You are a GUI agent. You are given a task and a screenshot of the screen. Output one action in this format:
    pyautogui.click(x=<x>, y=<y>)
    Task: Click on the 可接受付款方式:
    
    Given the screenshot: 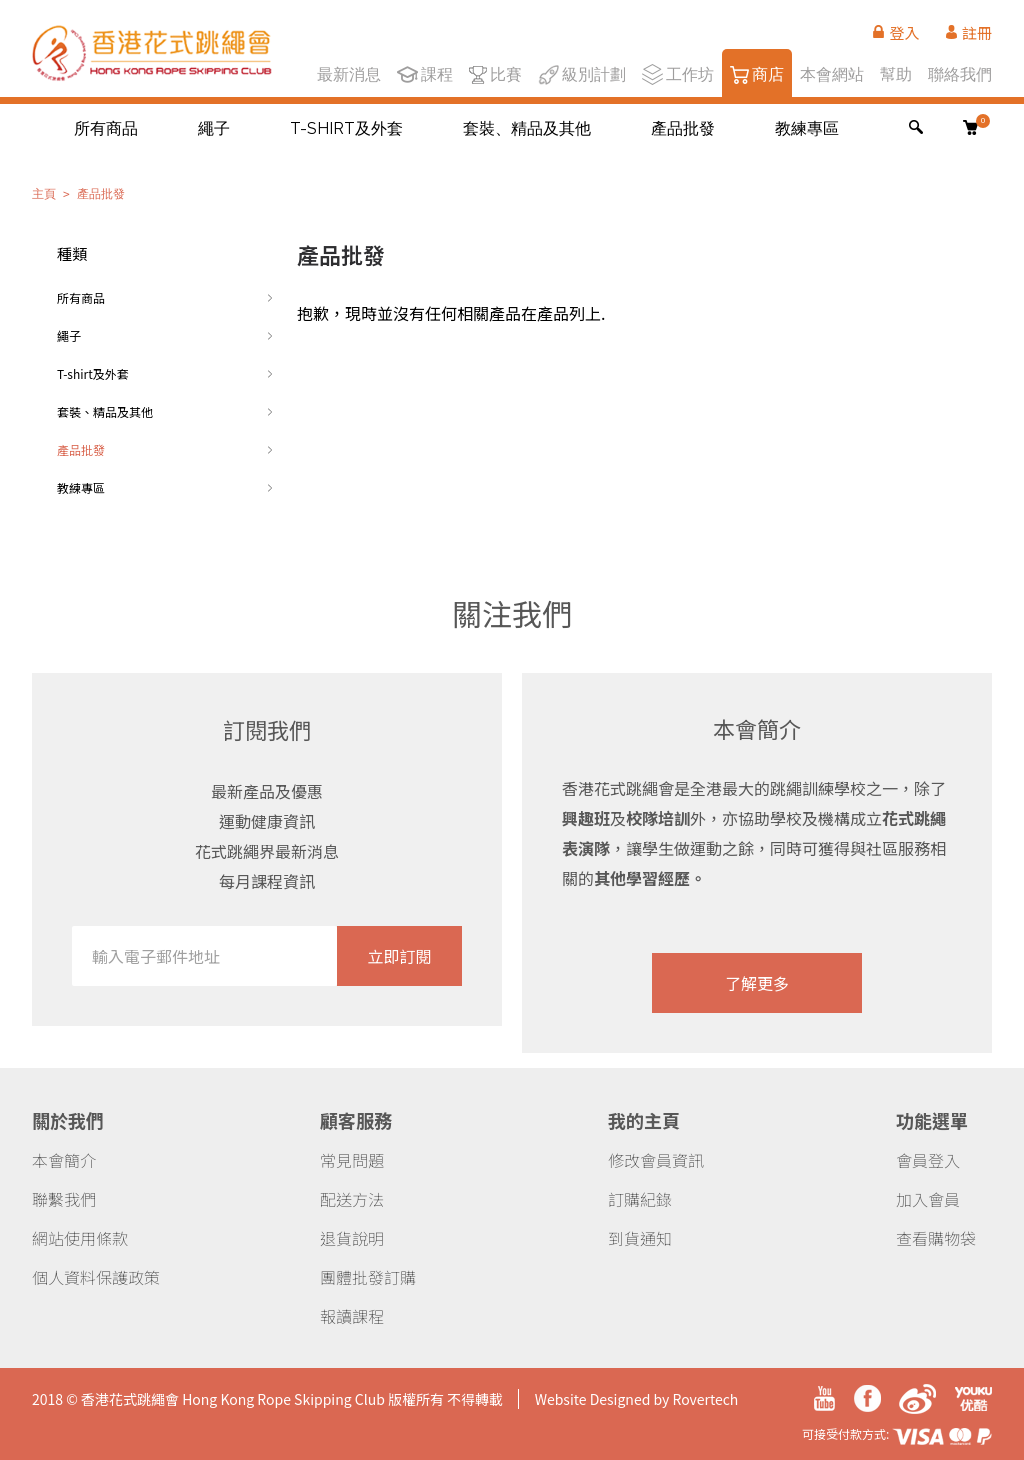 What is the action you would take?
    pyautogui.click(x=897, y=1433)
    